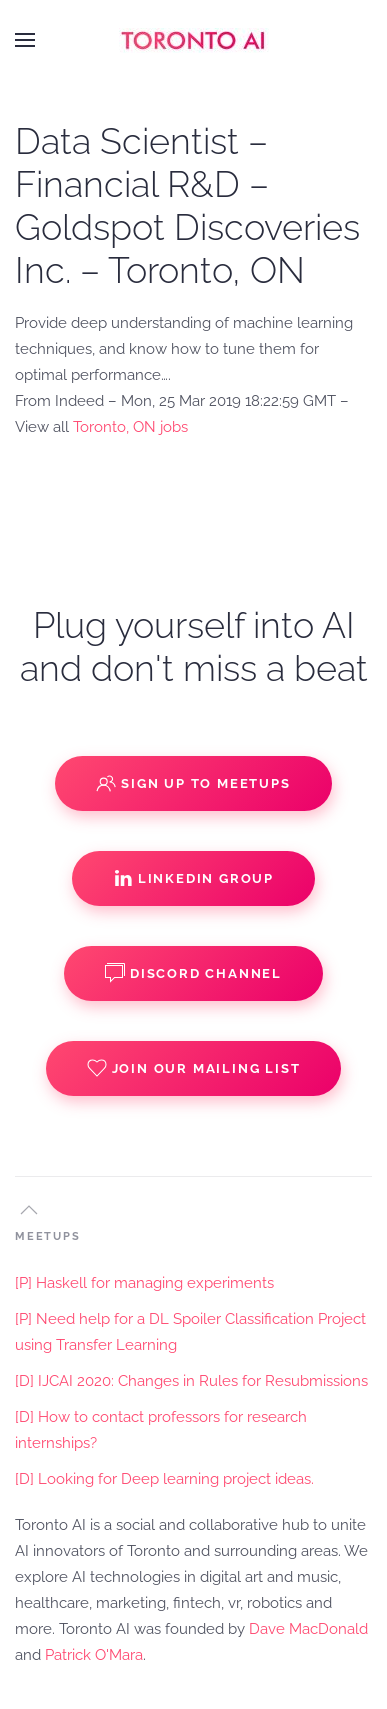  Describe the element at coordinates (193, 783) in the screenshot. I see `Sign up to Meetups` at that location.